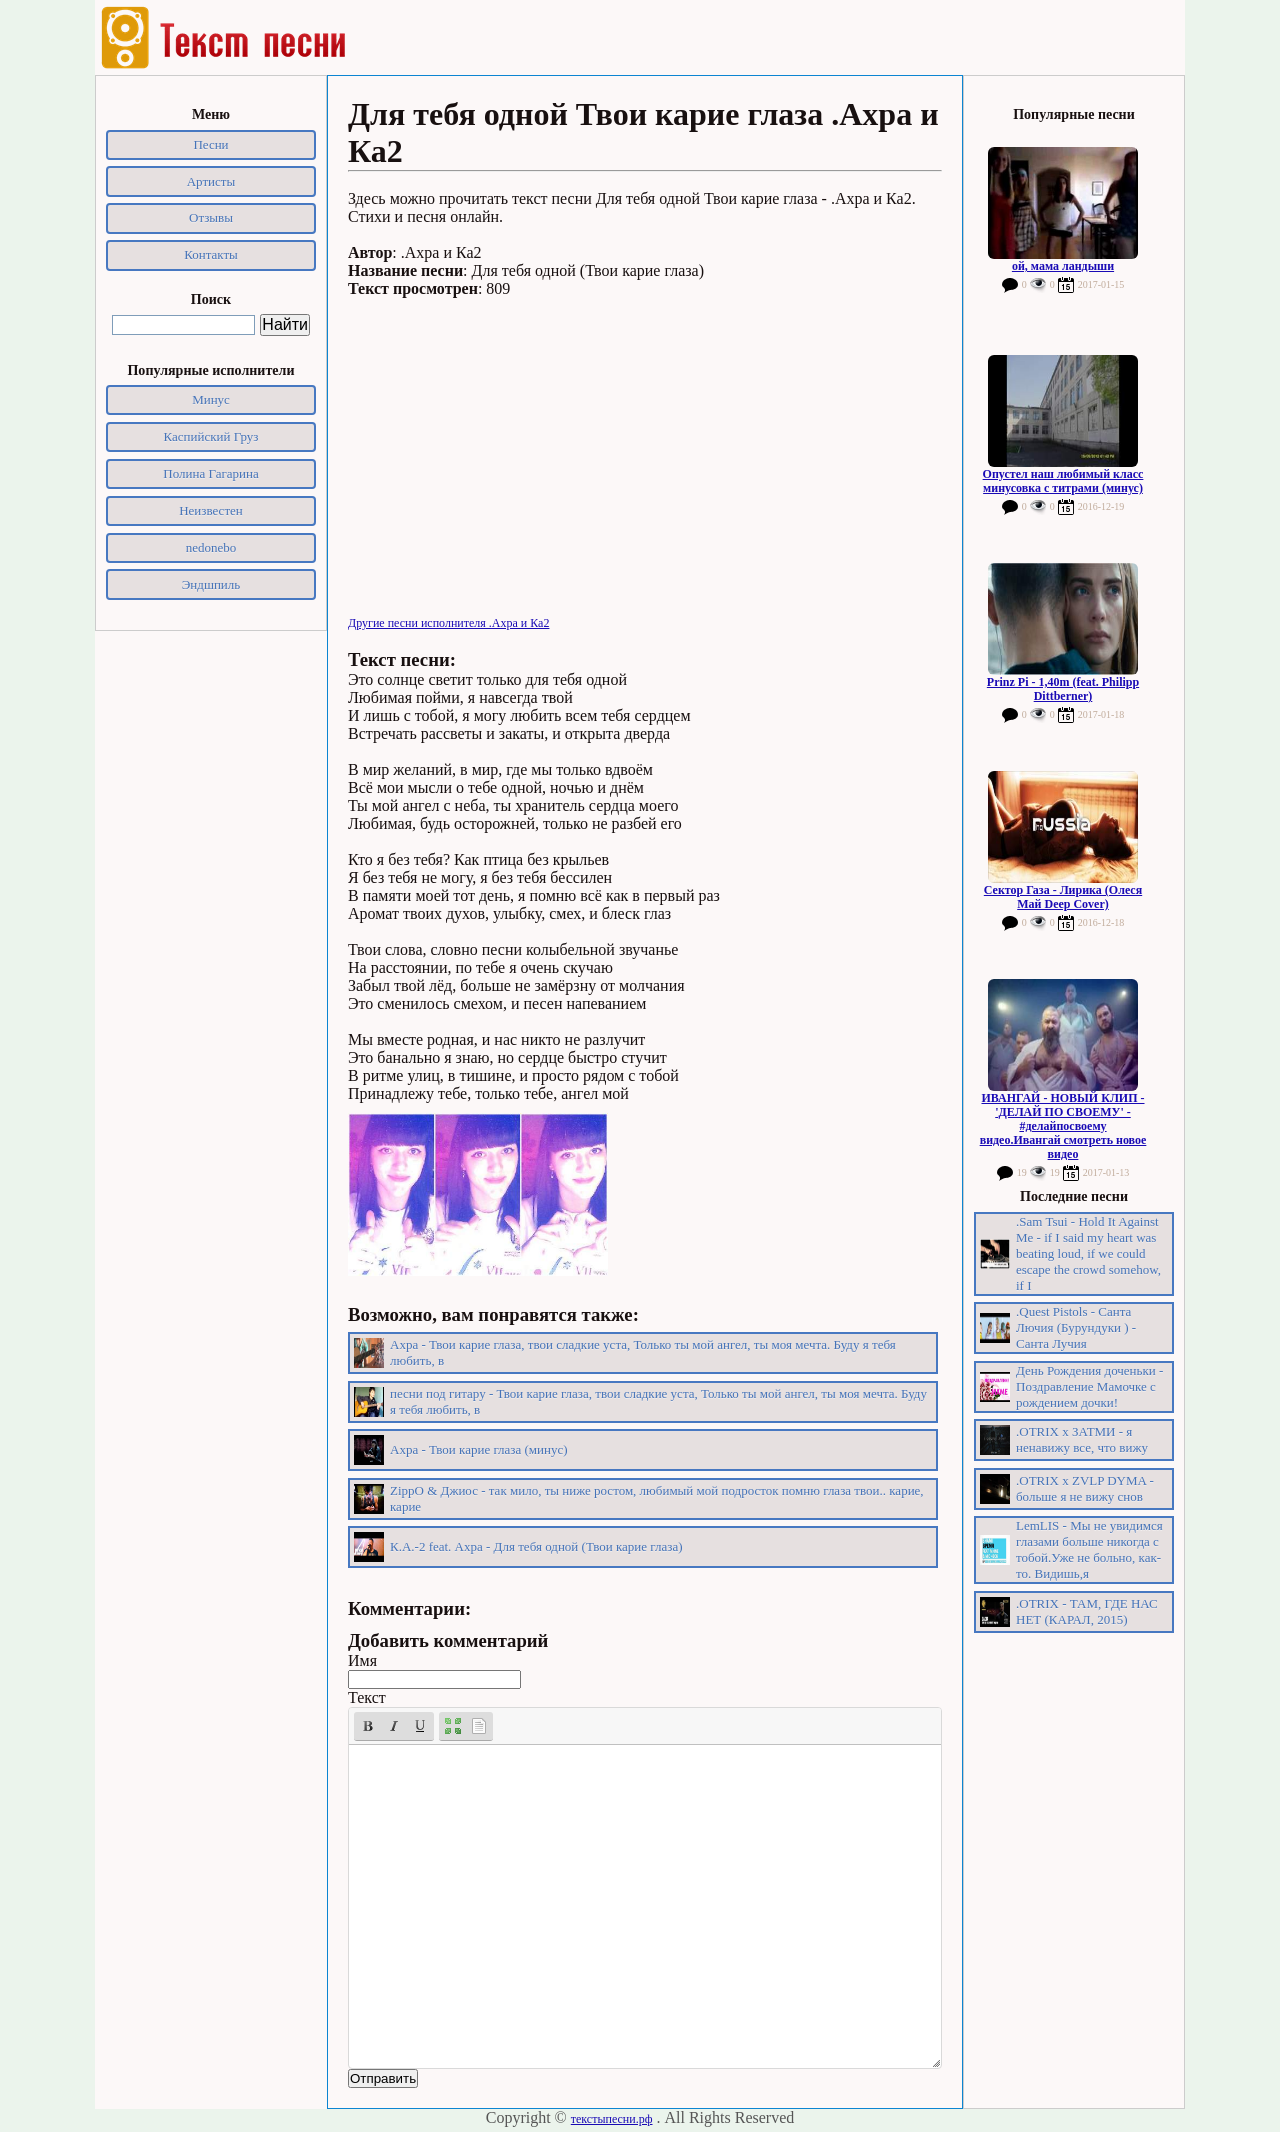 Image resolution: width=1280 pixels, height=2132 pixels. Describe the element at coordinates (1063, 266) in the screenshot. I see `ой, мама ландыши` at that location.